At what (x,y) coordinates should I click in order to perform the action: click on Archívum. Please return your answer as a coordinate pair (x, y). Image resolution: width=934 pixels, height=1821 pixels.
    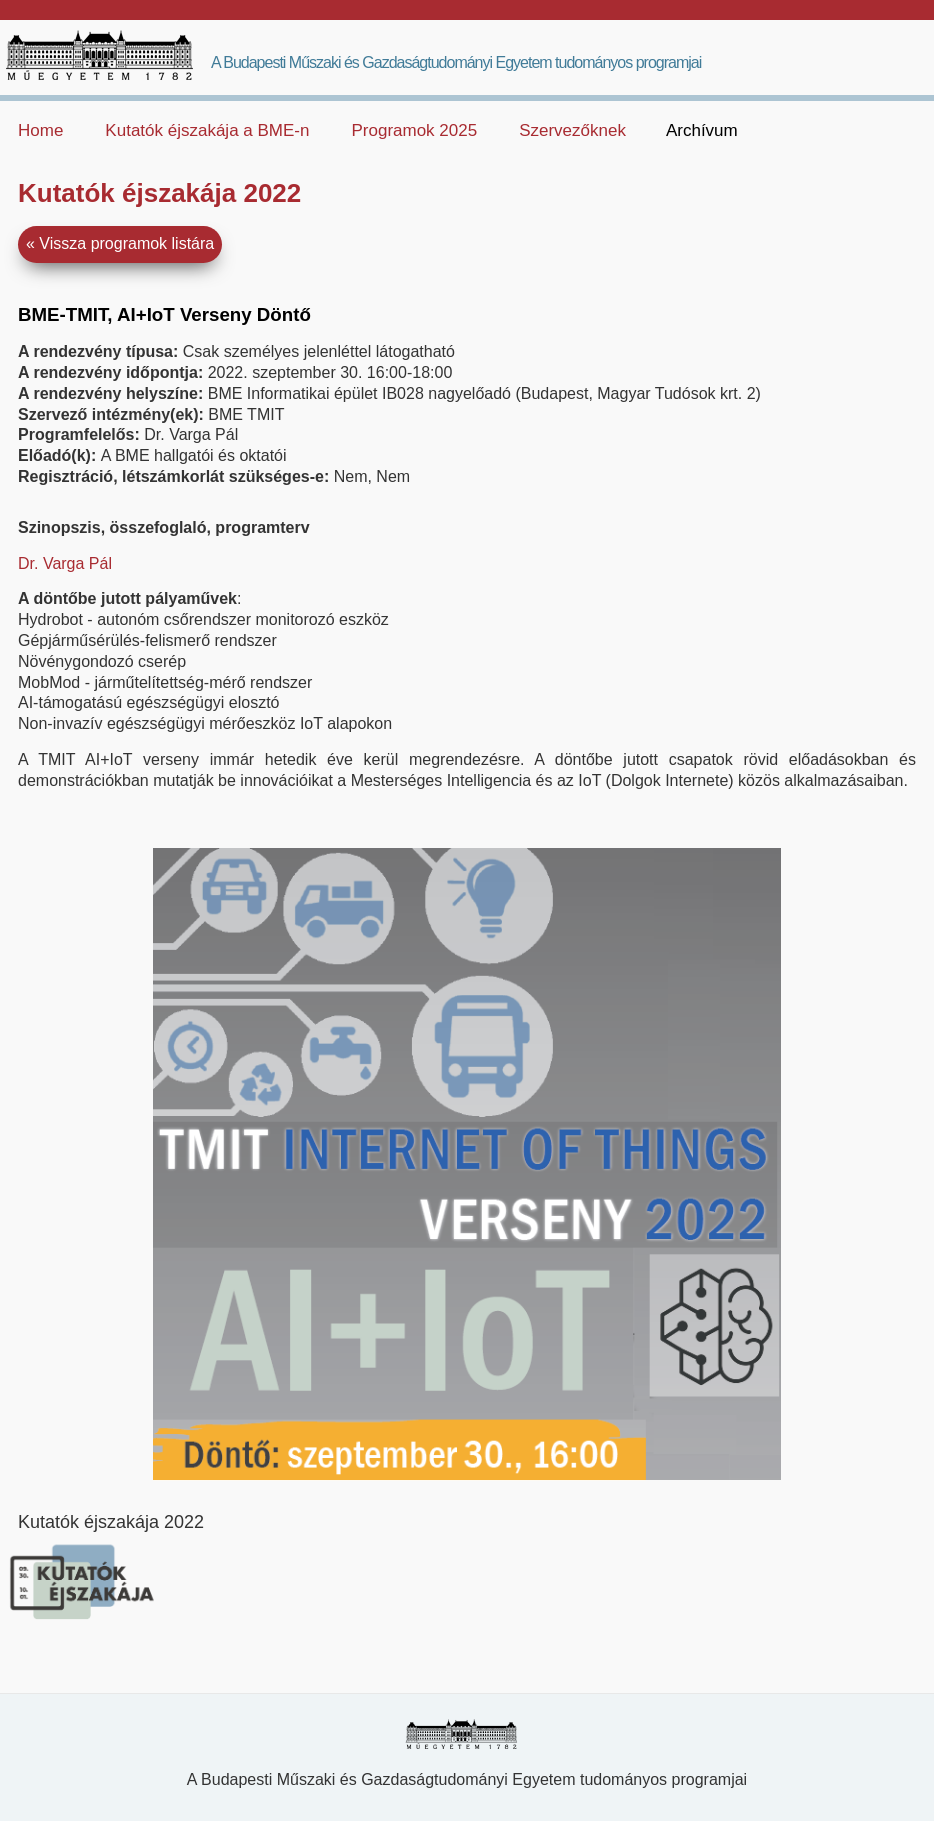
    Looking at the image, I should click on (702, 130).